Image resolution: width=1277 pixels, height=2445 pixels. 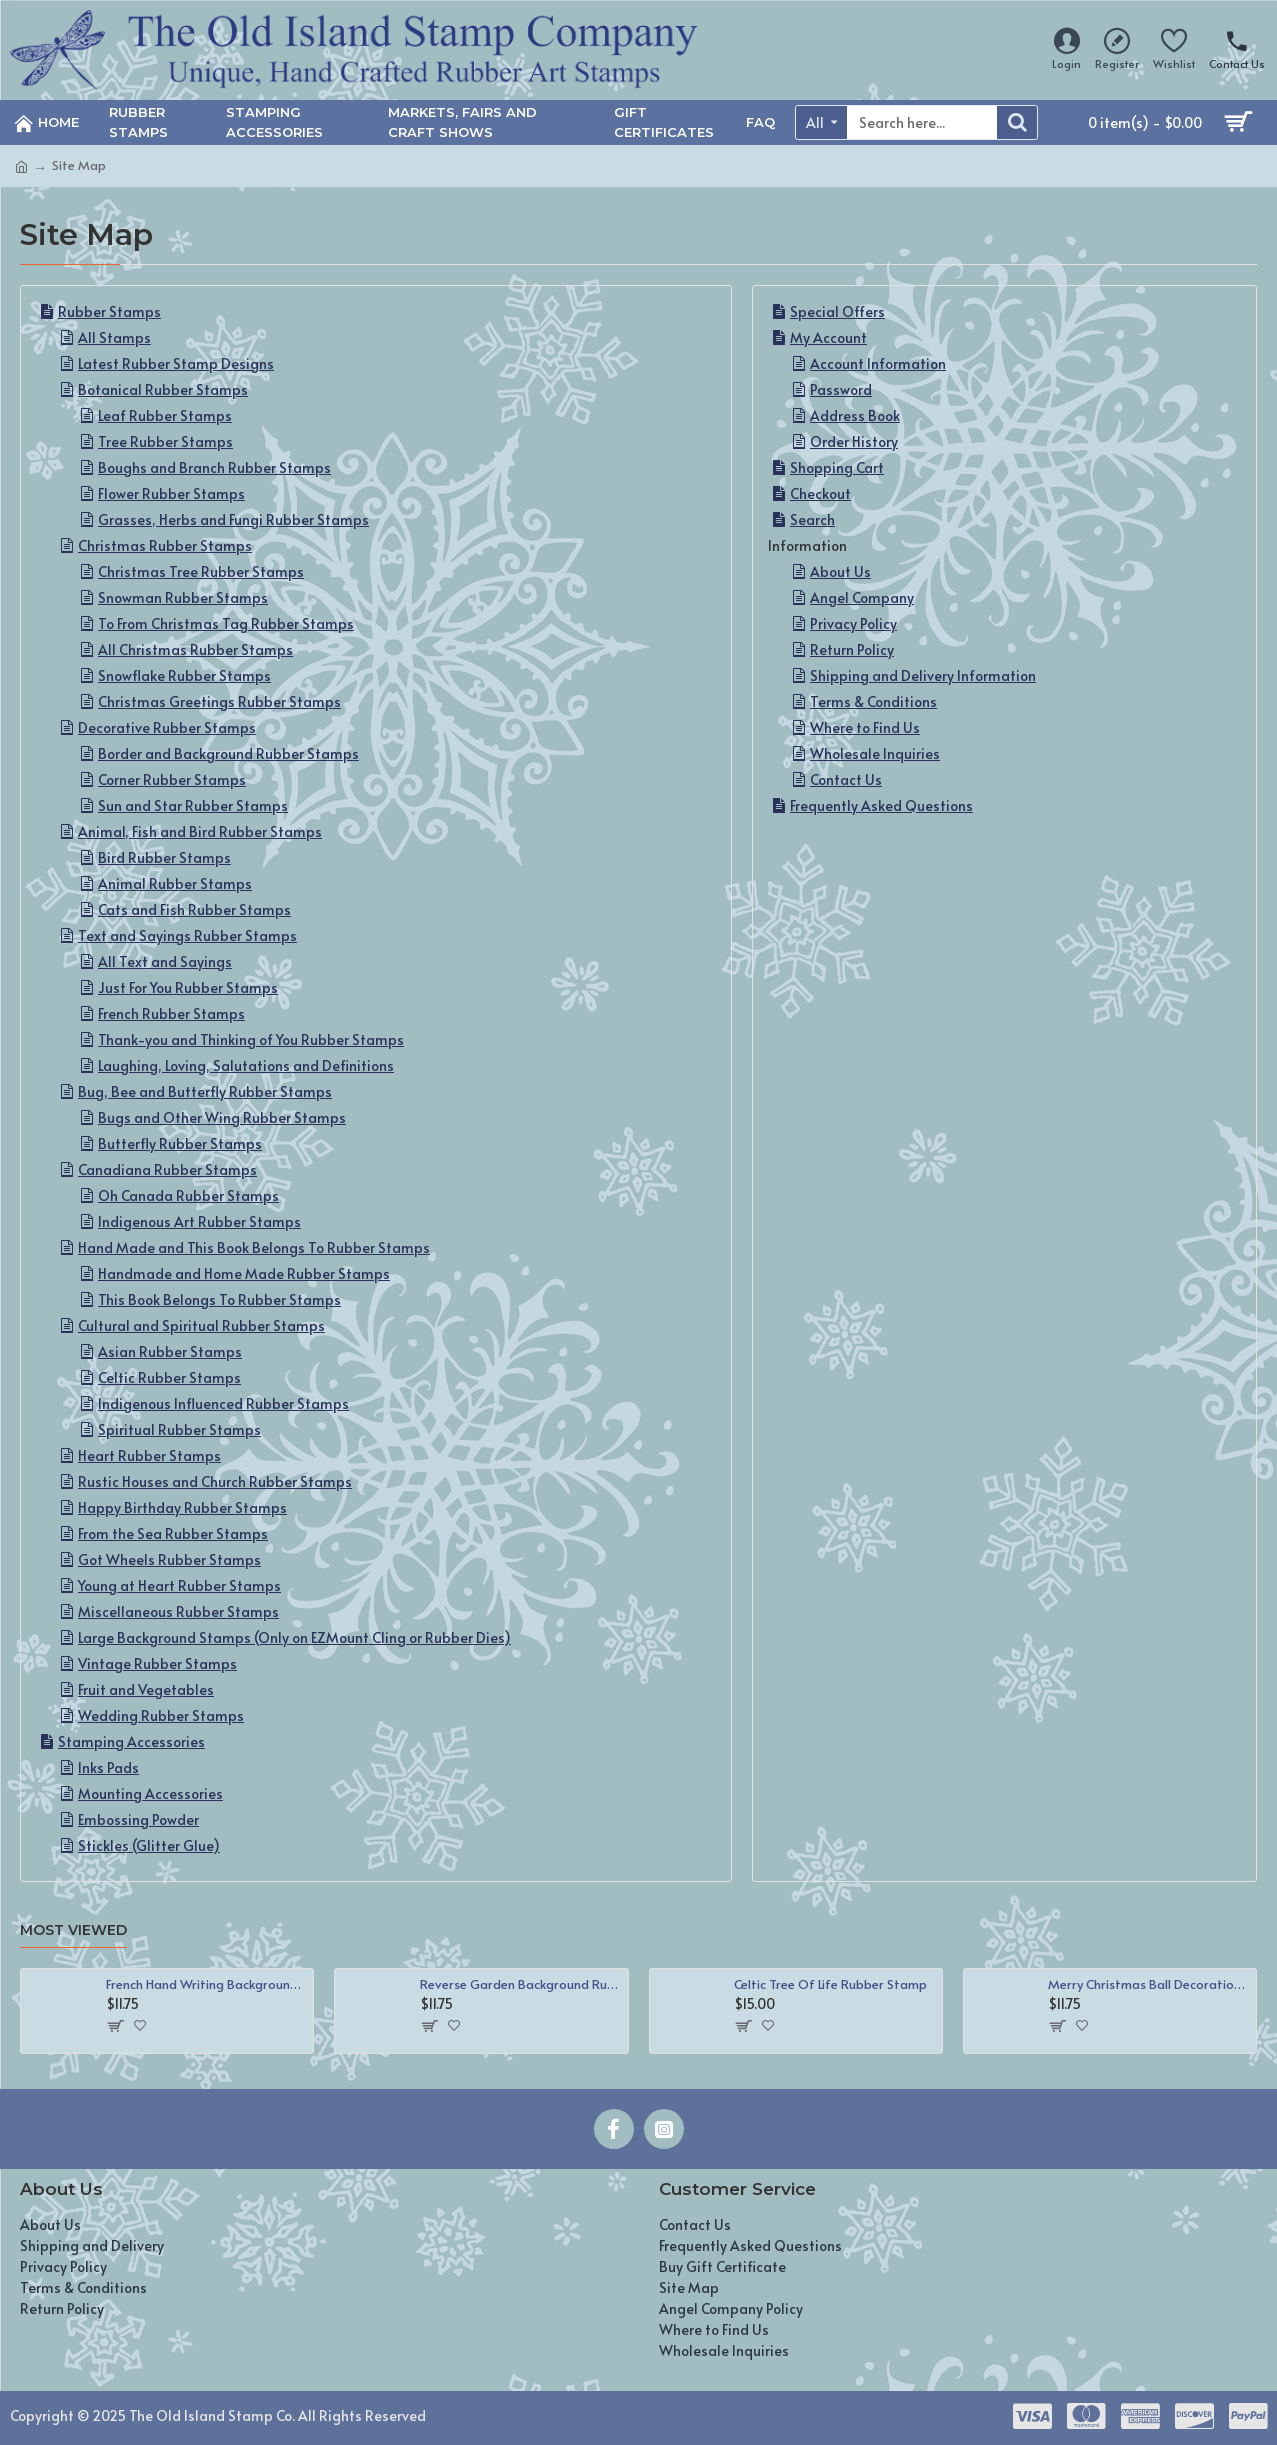 I want to click on Leaf Rubber Stamps, so click(x=165, y=415).